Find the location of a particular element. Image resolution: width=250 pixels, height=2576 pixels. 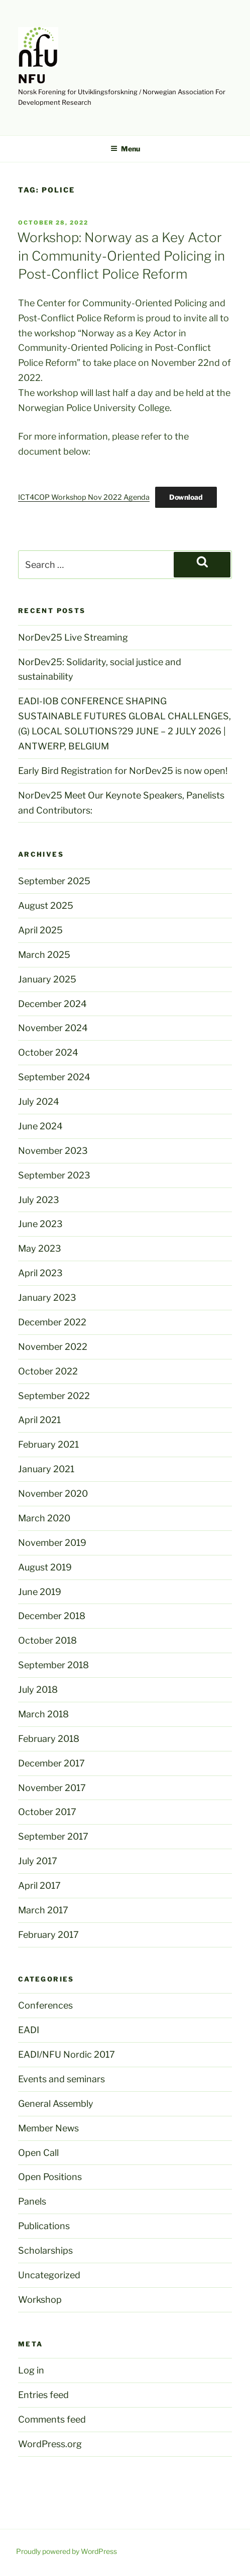

June 2024 is located at coordinates (40, 1126).